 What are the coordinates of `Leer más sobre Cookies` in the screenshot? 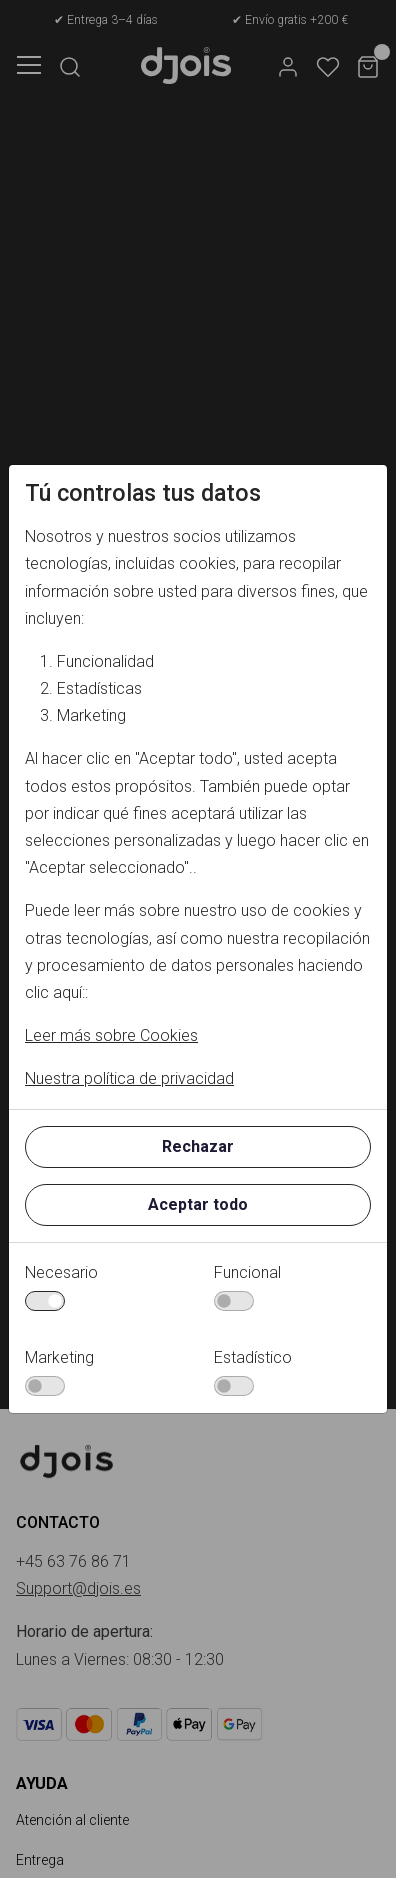 It's located at (111, 1035).